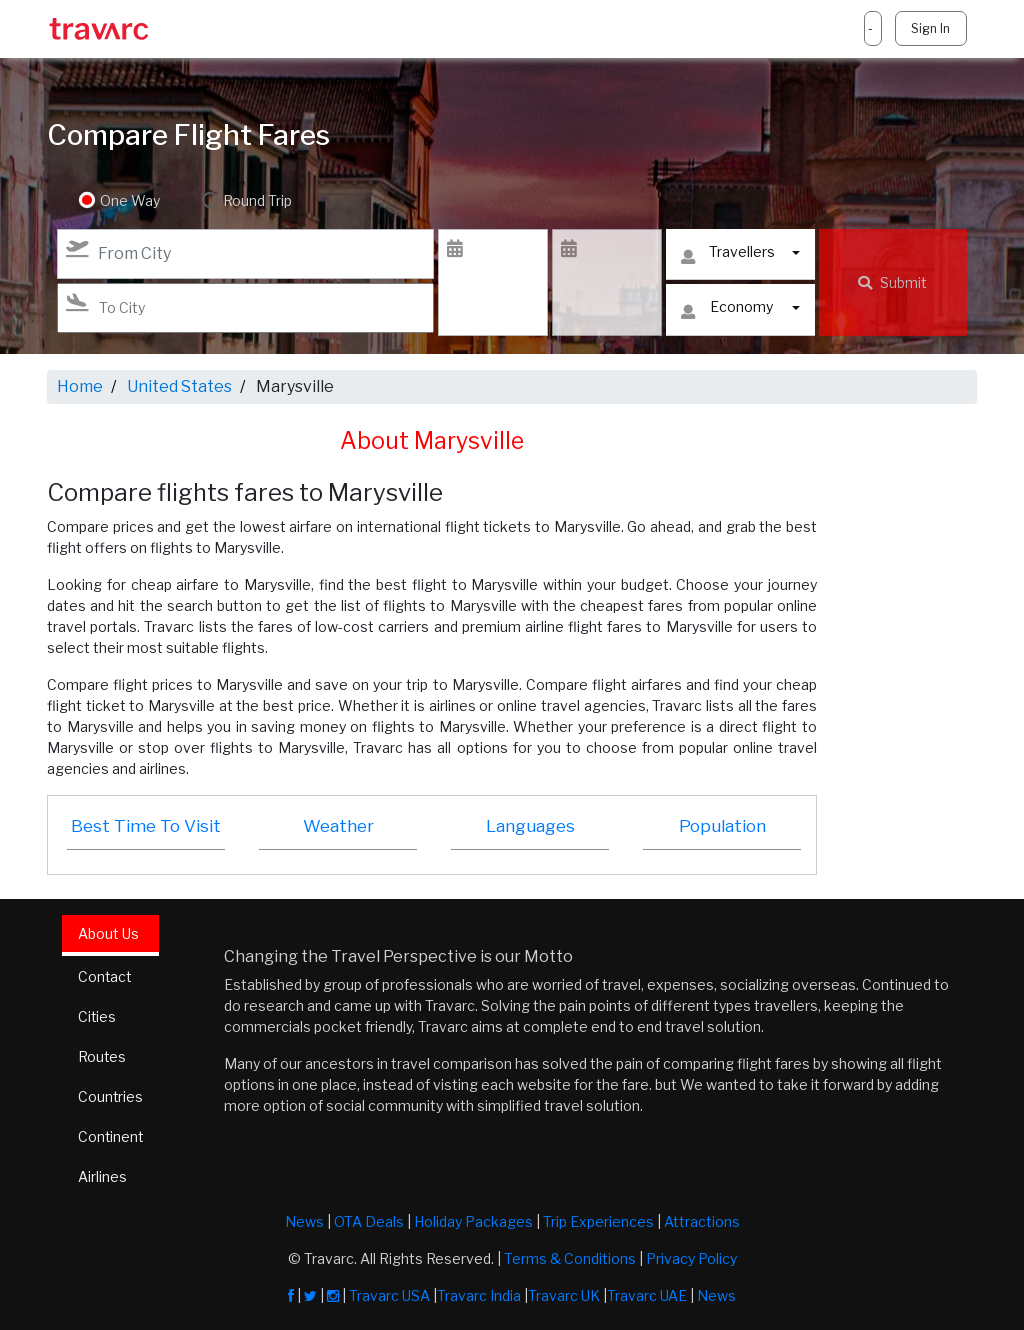 The image size is (1024, 1330). I want to click on United States, so click(179, 386).